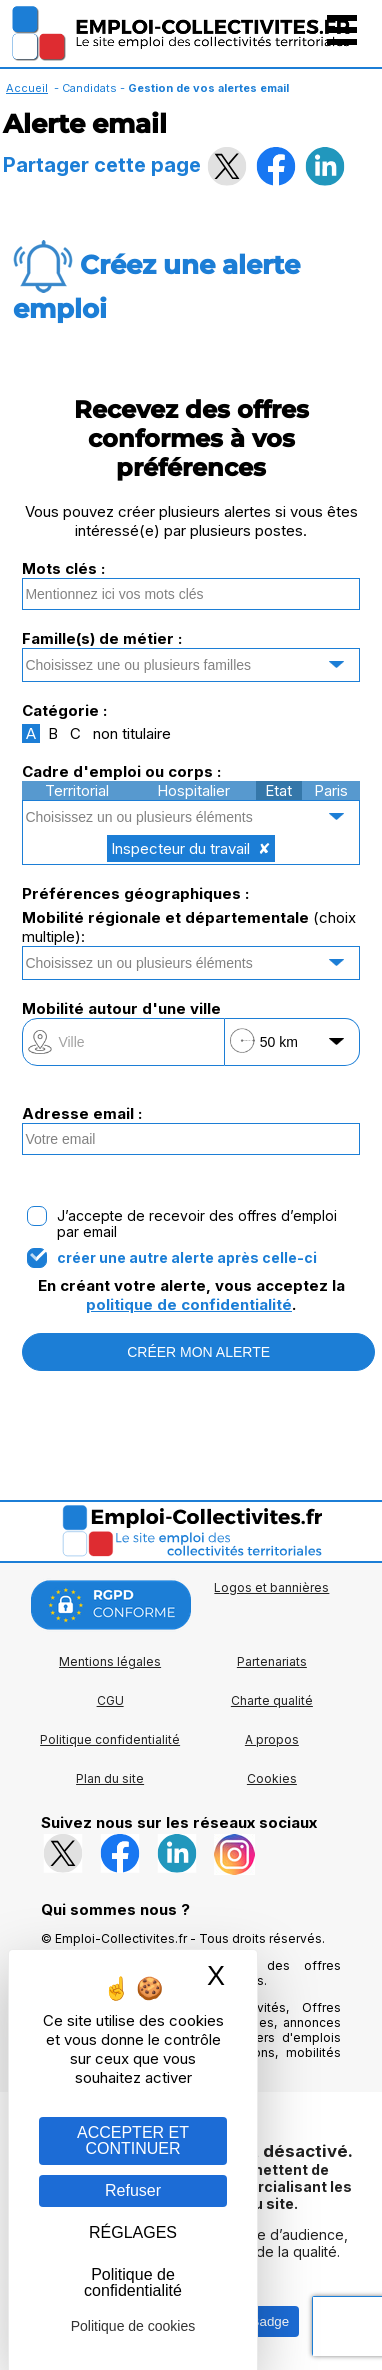  Describe the element at coordinates (133, 2232) in the screenshot. I see `RÉGLAGES [RÉGLAGES (fenêtre modale)]` at that location.